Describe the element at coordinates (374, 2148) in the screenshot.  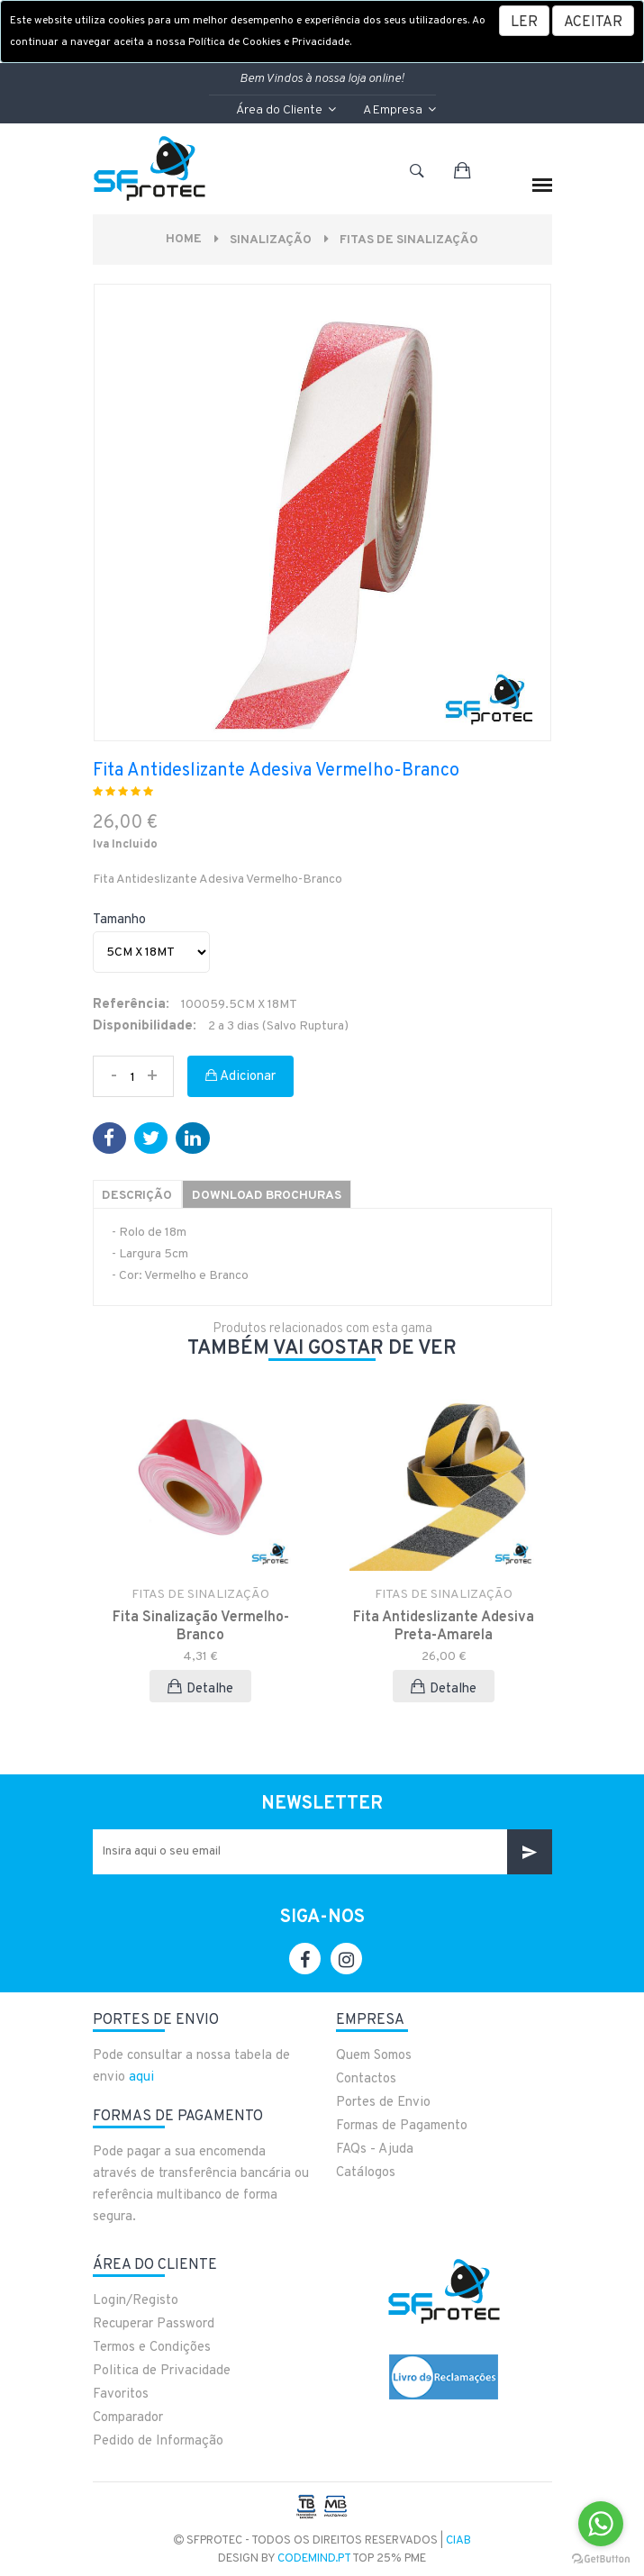
I see `FAQs - Ajuda` at that location.